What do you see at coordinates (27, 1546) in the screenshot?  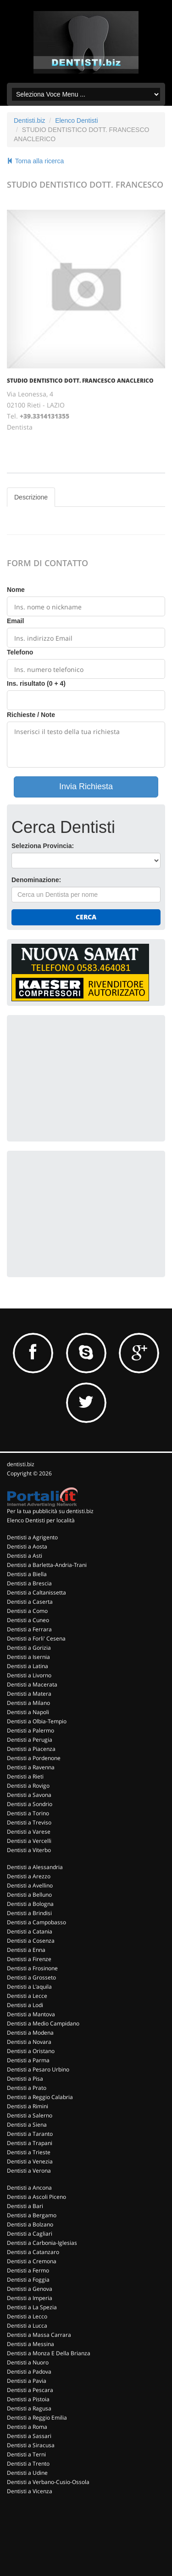 I see `Dentisti a Aosta` at bounding box center [27, 1546].